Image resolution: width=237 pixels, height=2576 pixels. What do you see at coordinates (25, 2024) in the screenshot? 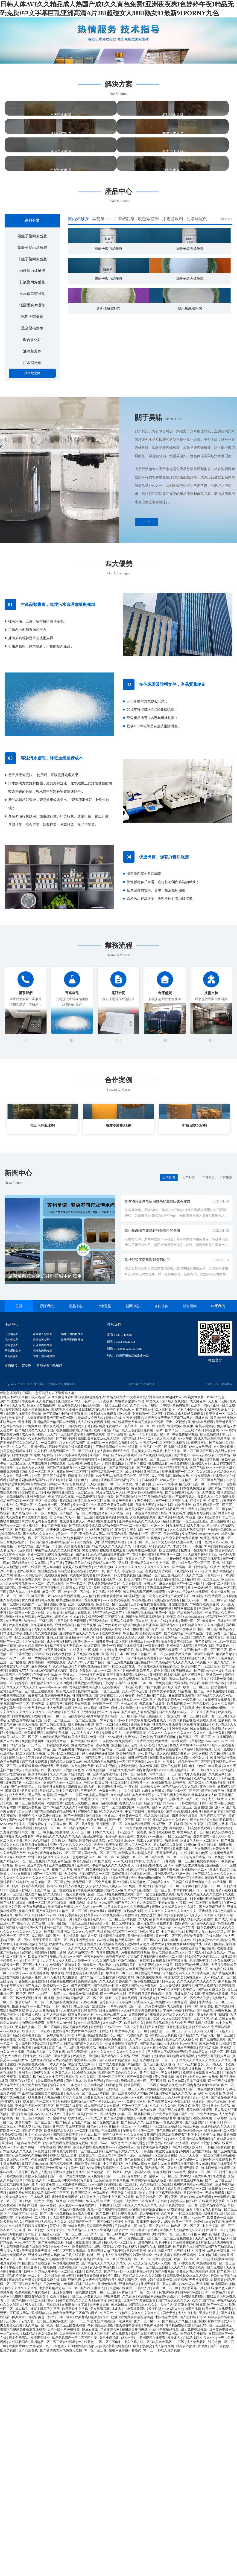
I see `欧美一区二区三区在线观看` at bounding box center [25, 2024].